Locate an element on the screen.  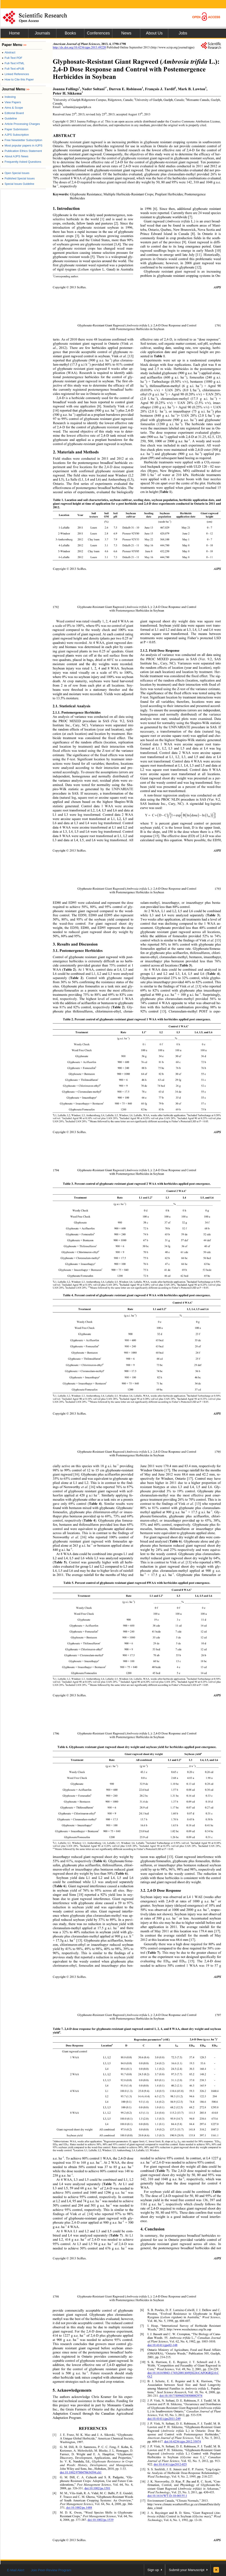
Aims & Scope is located at coordinates (12, 107).